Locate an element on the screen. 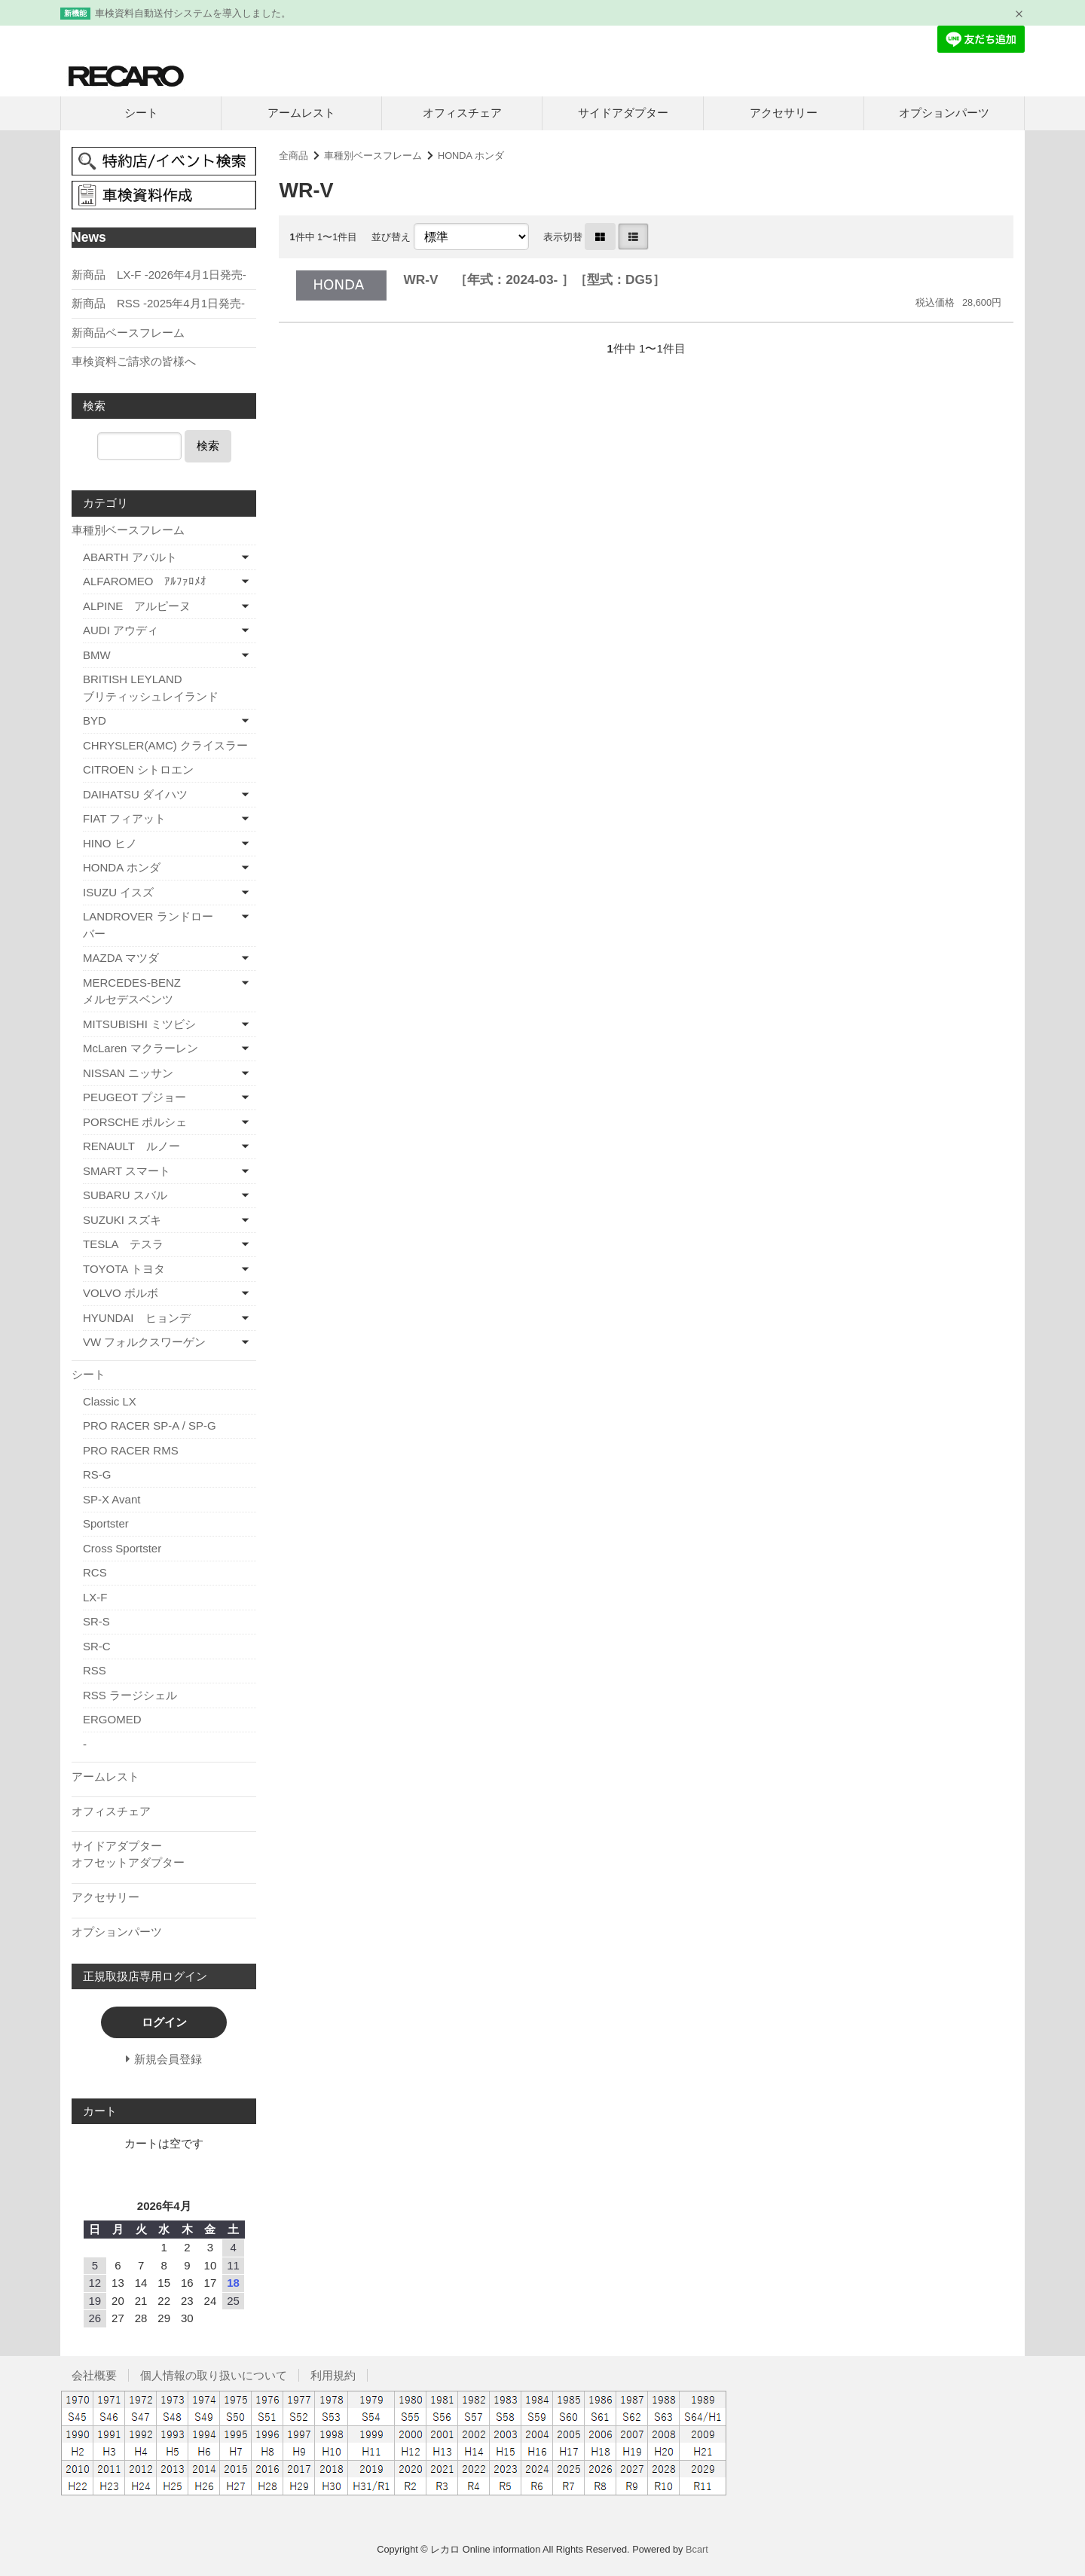 The height and width of the screenshot is (2576, 1085). SMART スマート is located at coordinates (126, 1170).